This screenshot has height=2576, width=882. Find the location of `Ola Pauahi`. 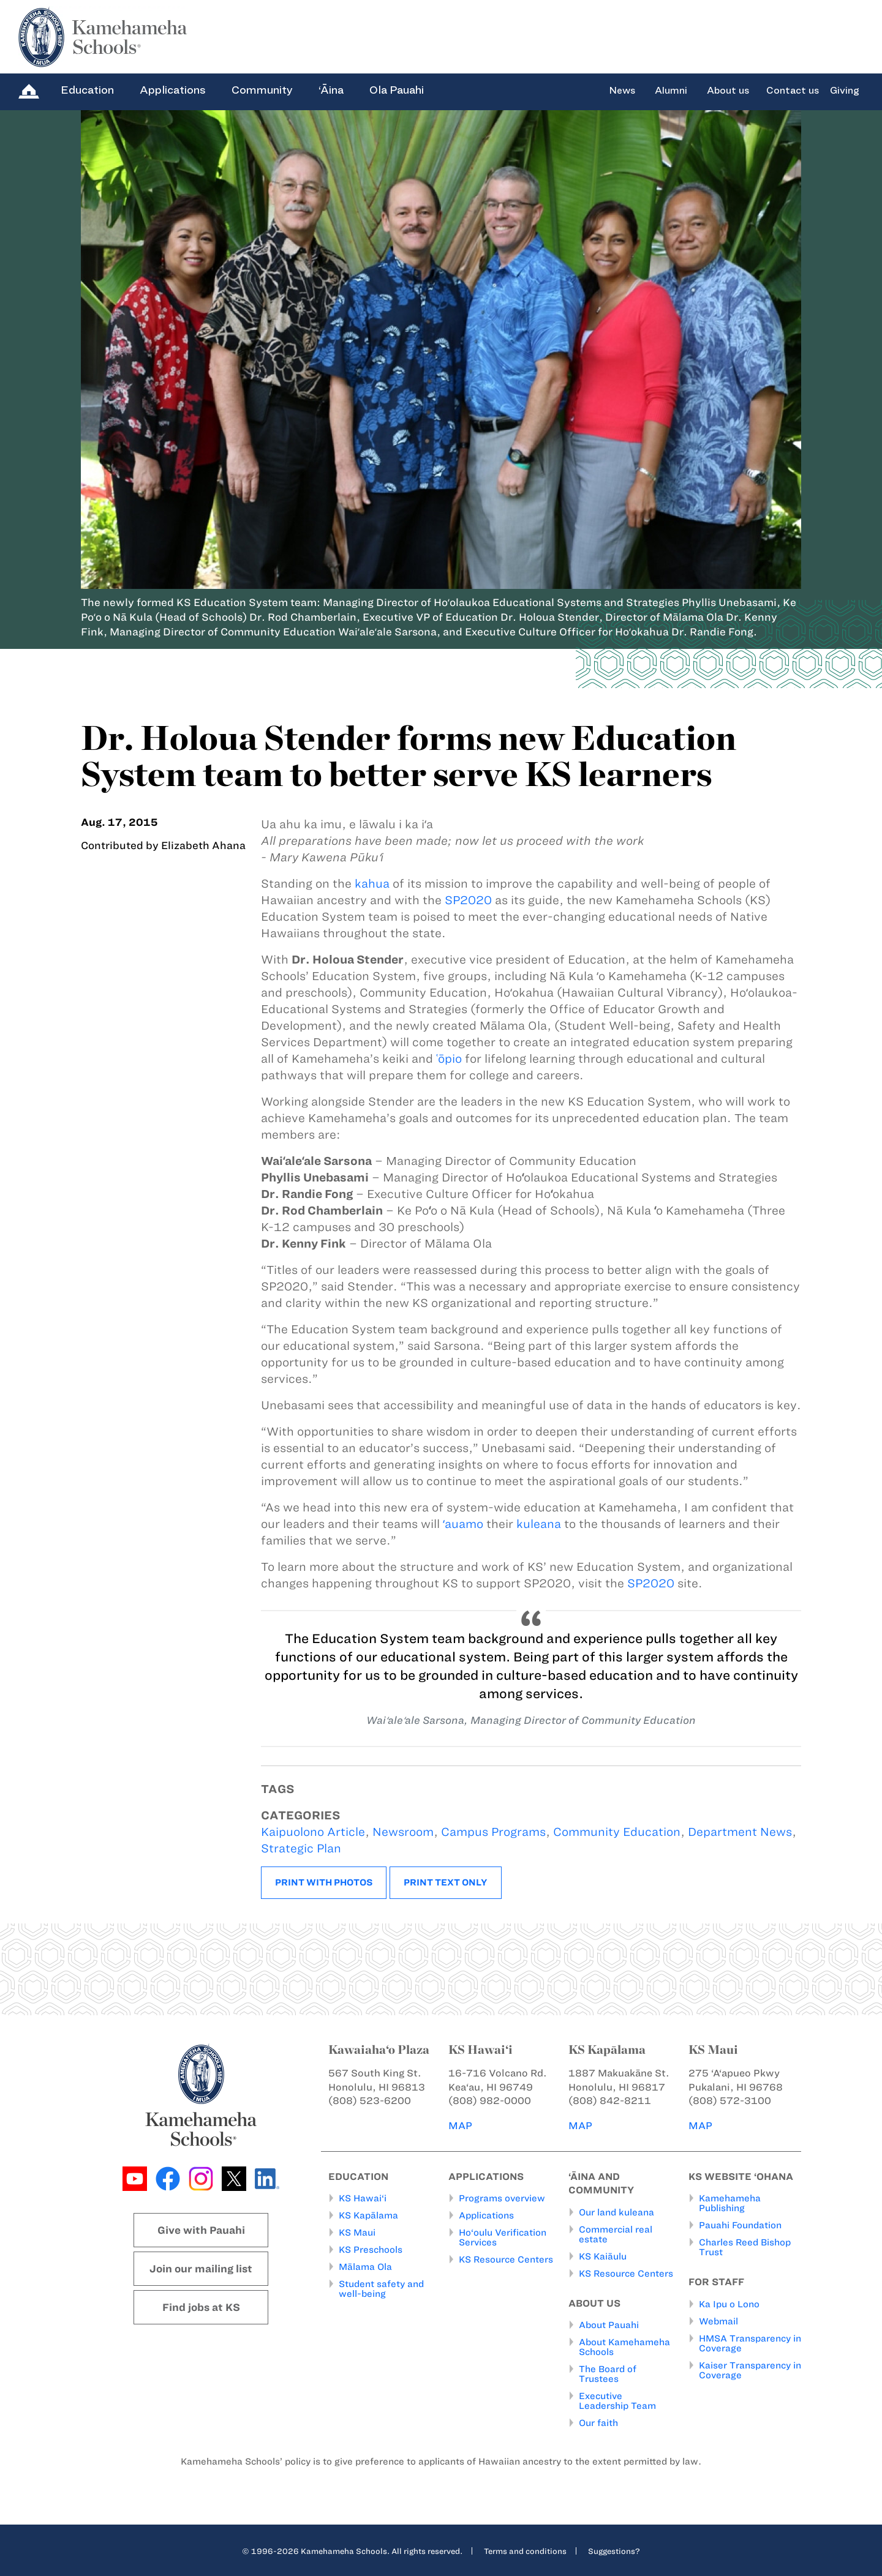

Ola Pauahi is located at coordinates (396, 90).